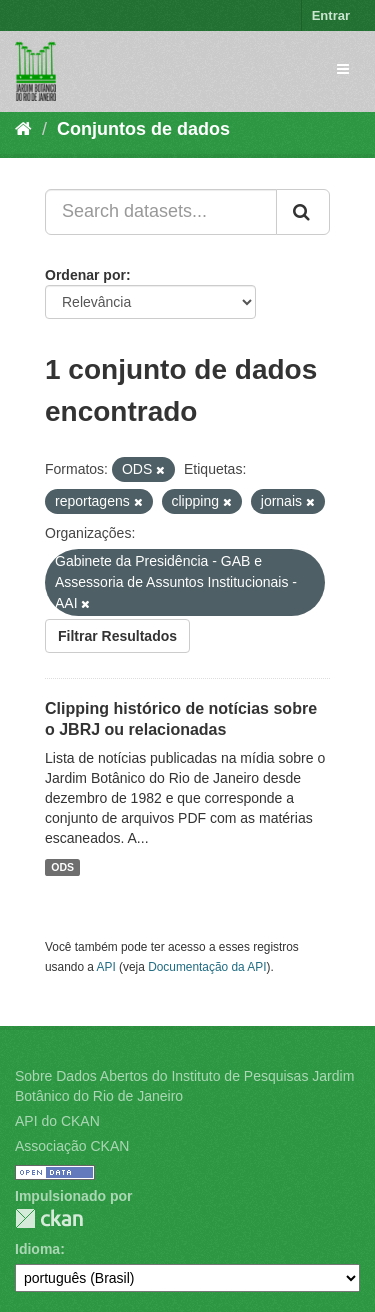 The width and height of the screenshot is (375, 1312). Describe the element at coordinates (57, 1121) in the screenshot. I see `API do CKAN` at that location.